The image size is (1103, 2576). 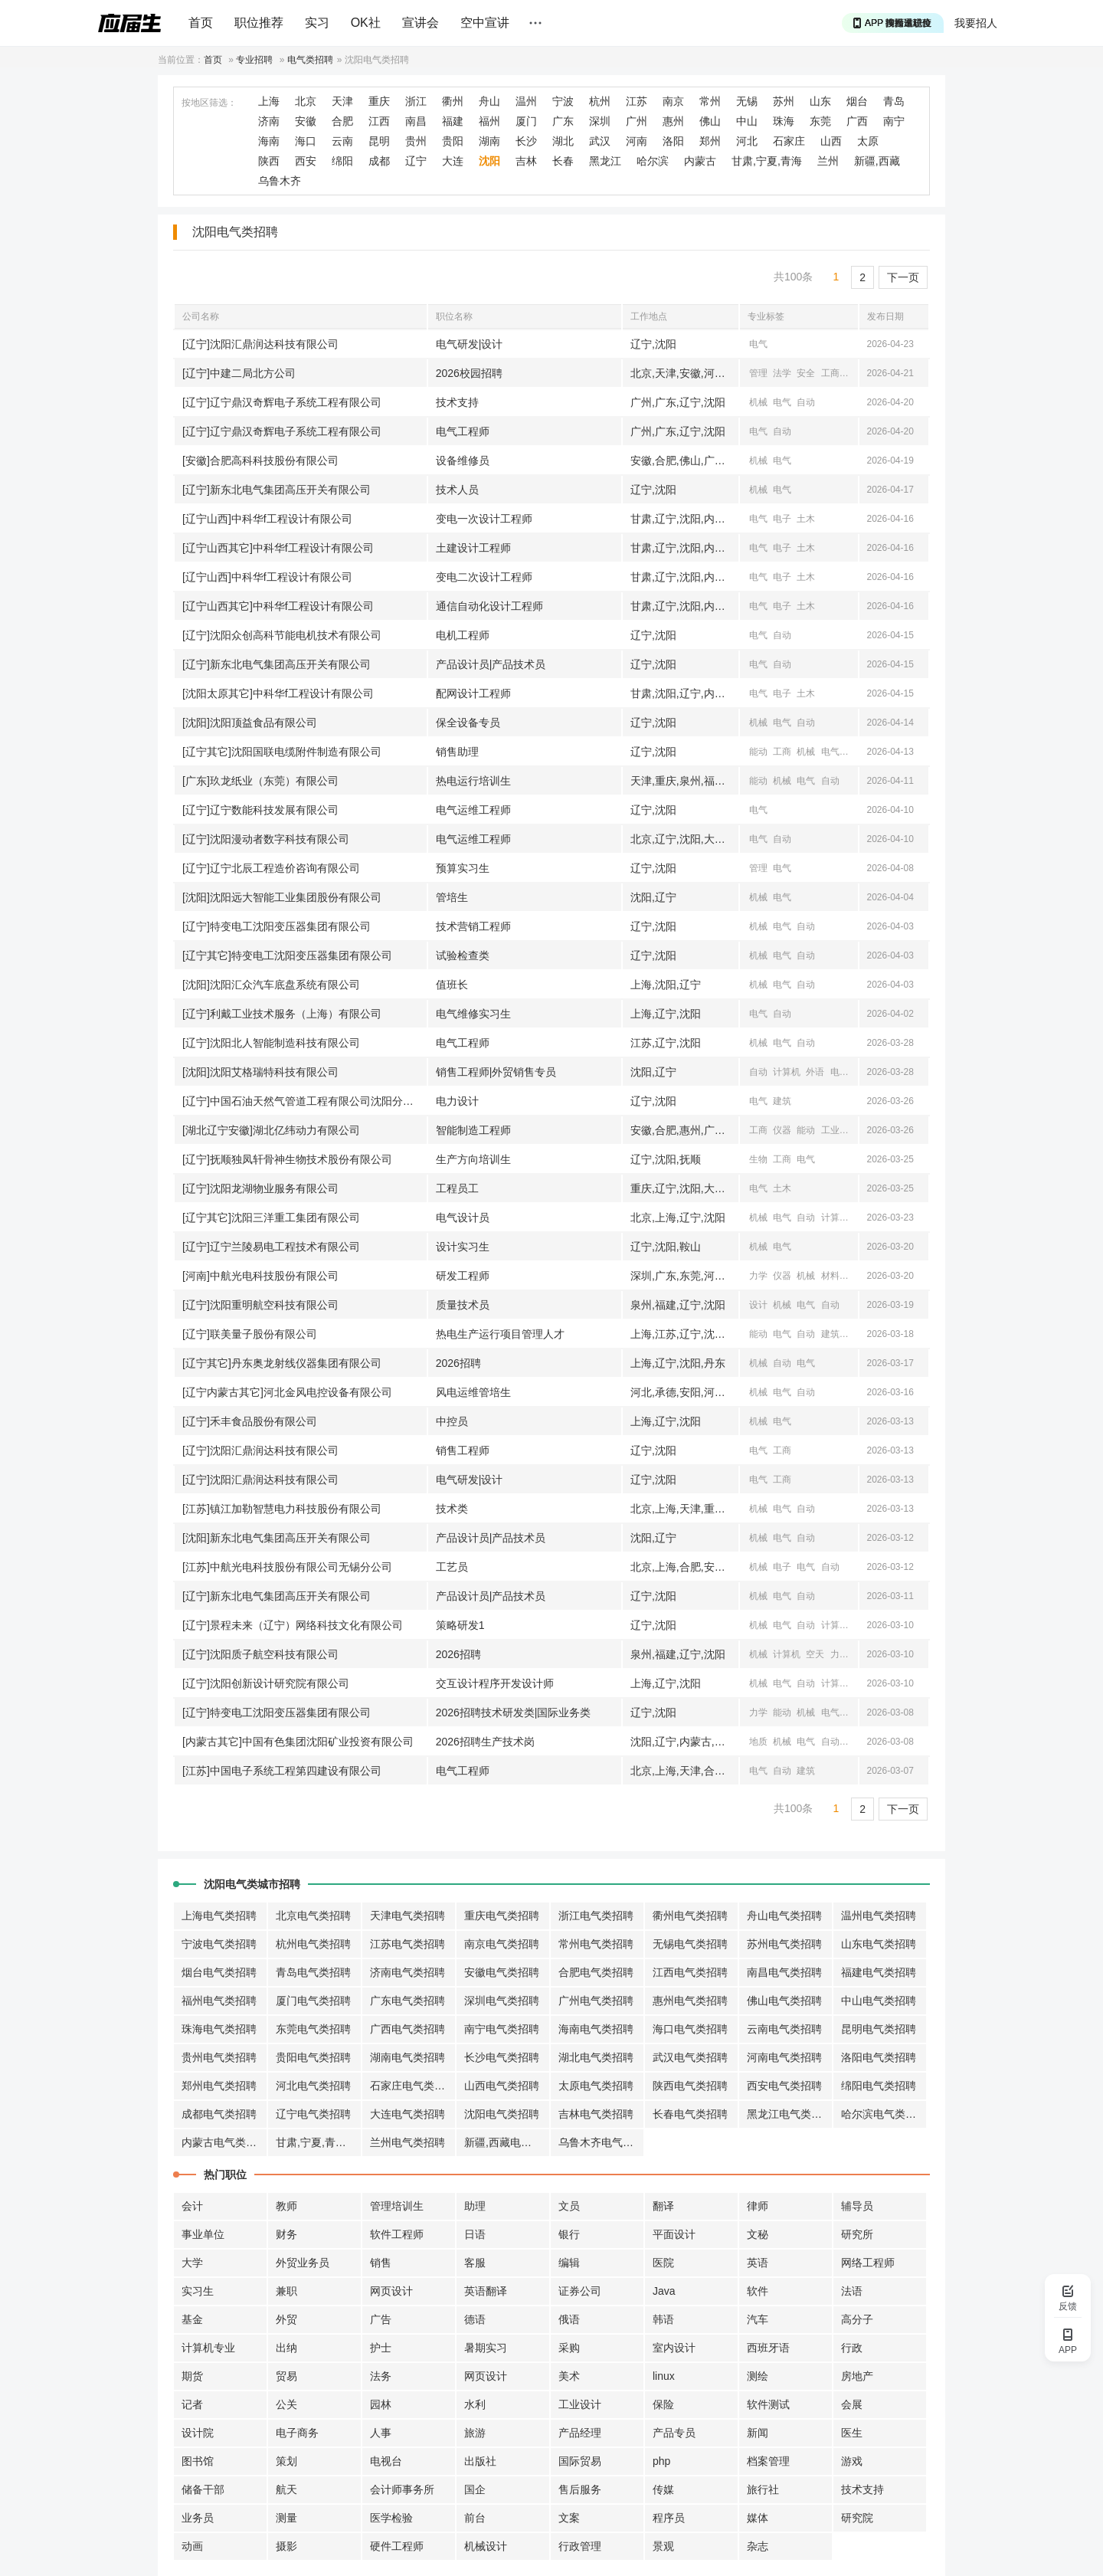 I want to click on 河北电气类招聘, so click(x=313, y=2085).